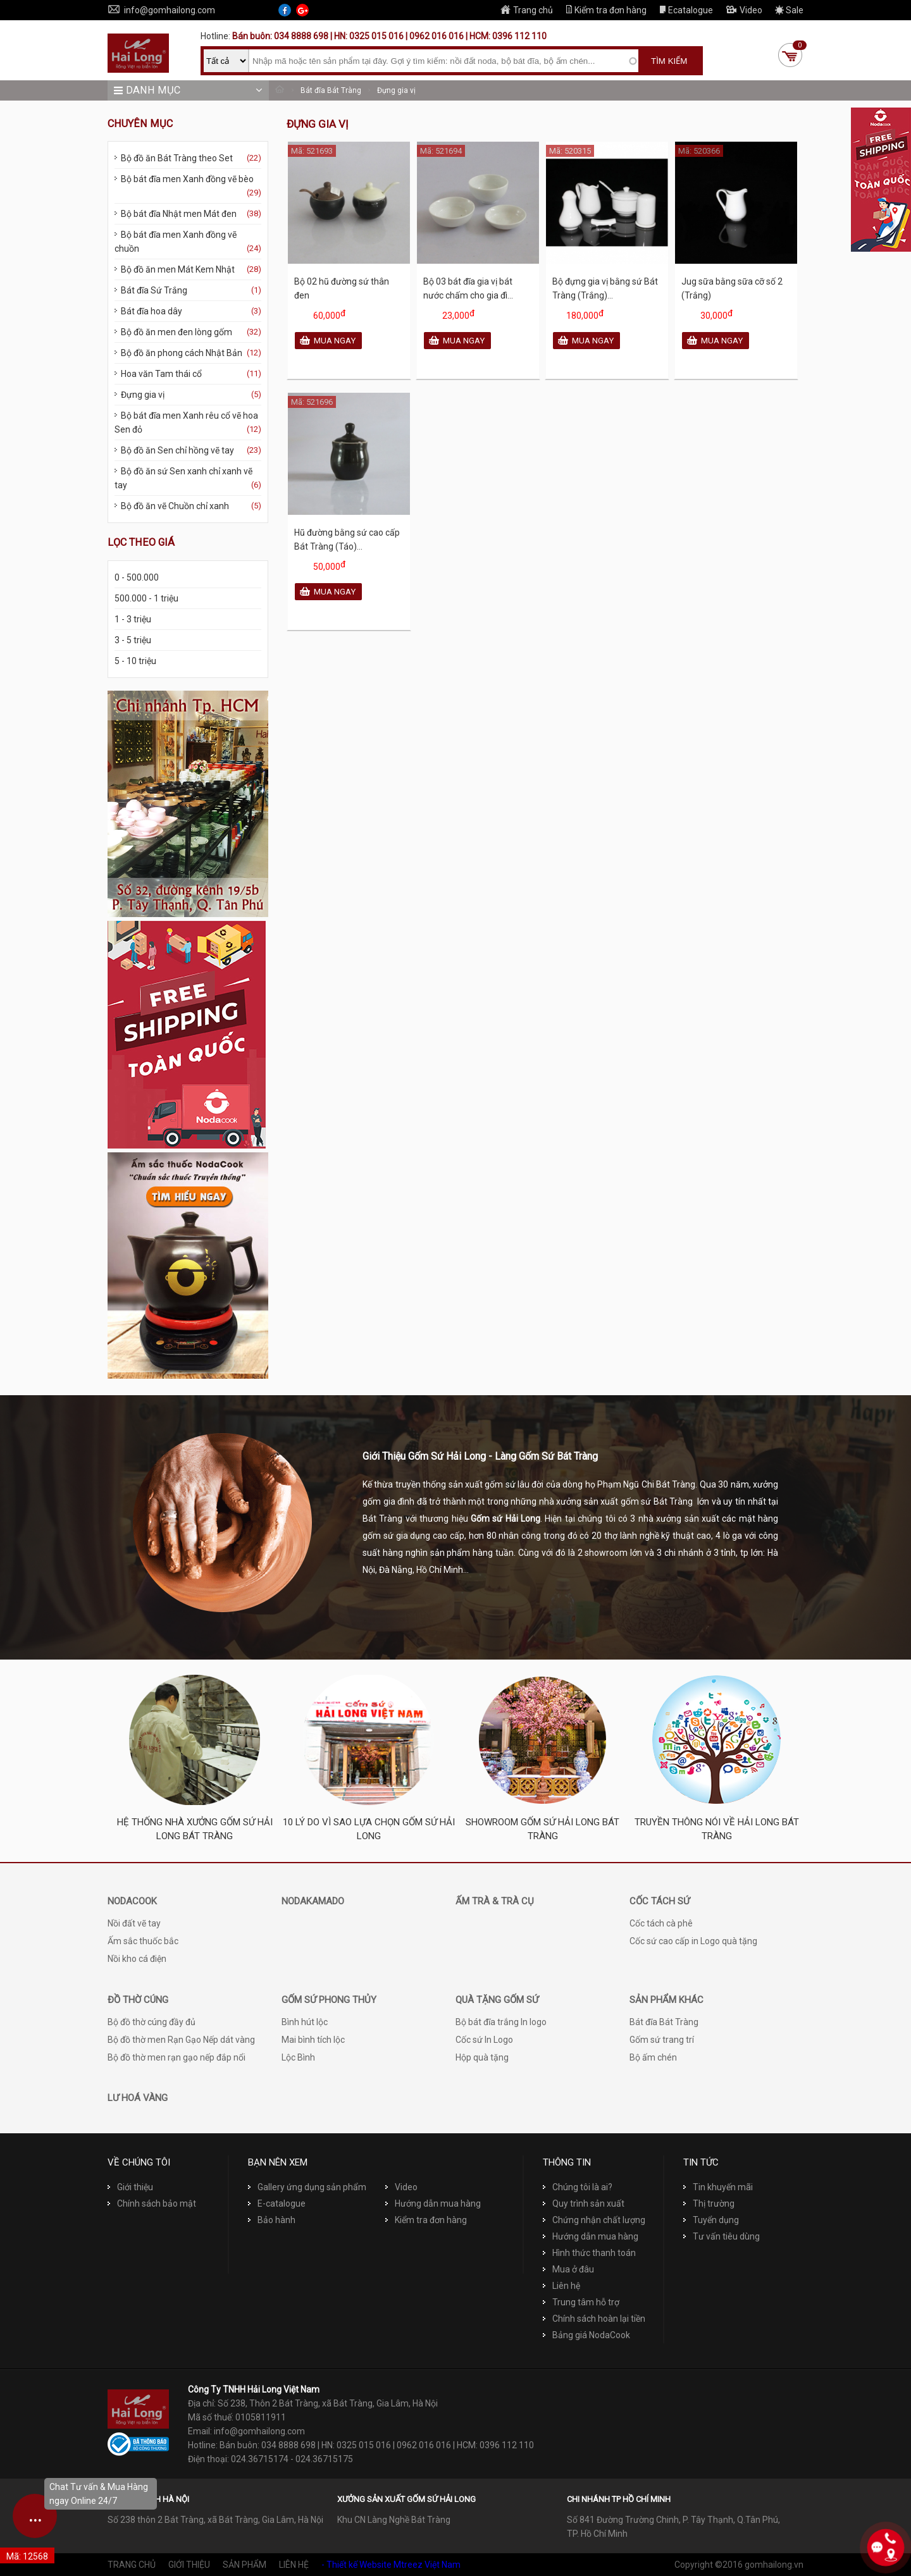 The height and width of the screenshot is (2576, 911). What do you see at coordinates (708, 2203) in the screenshot?
I see `Thị trường` at bounding box center [708, 2203].